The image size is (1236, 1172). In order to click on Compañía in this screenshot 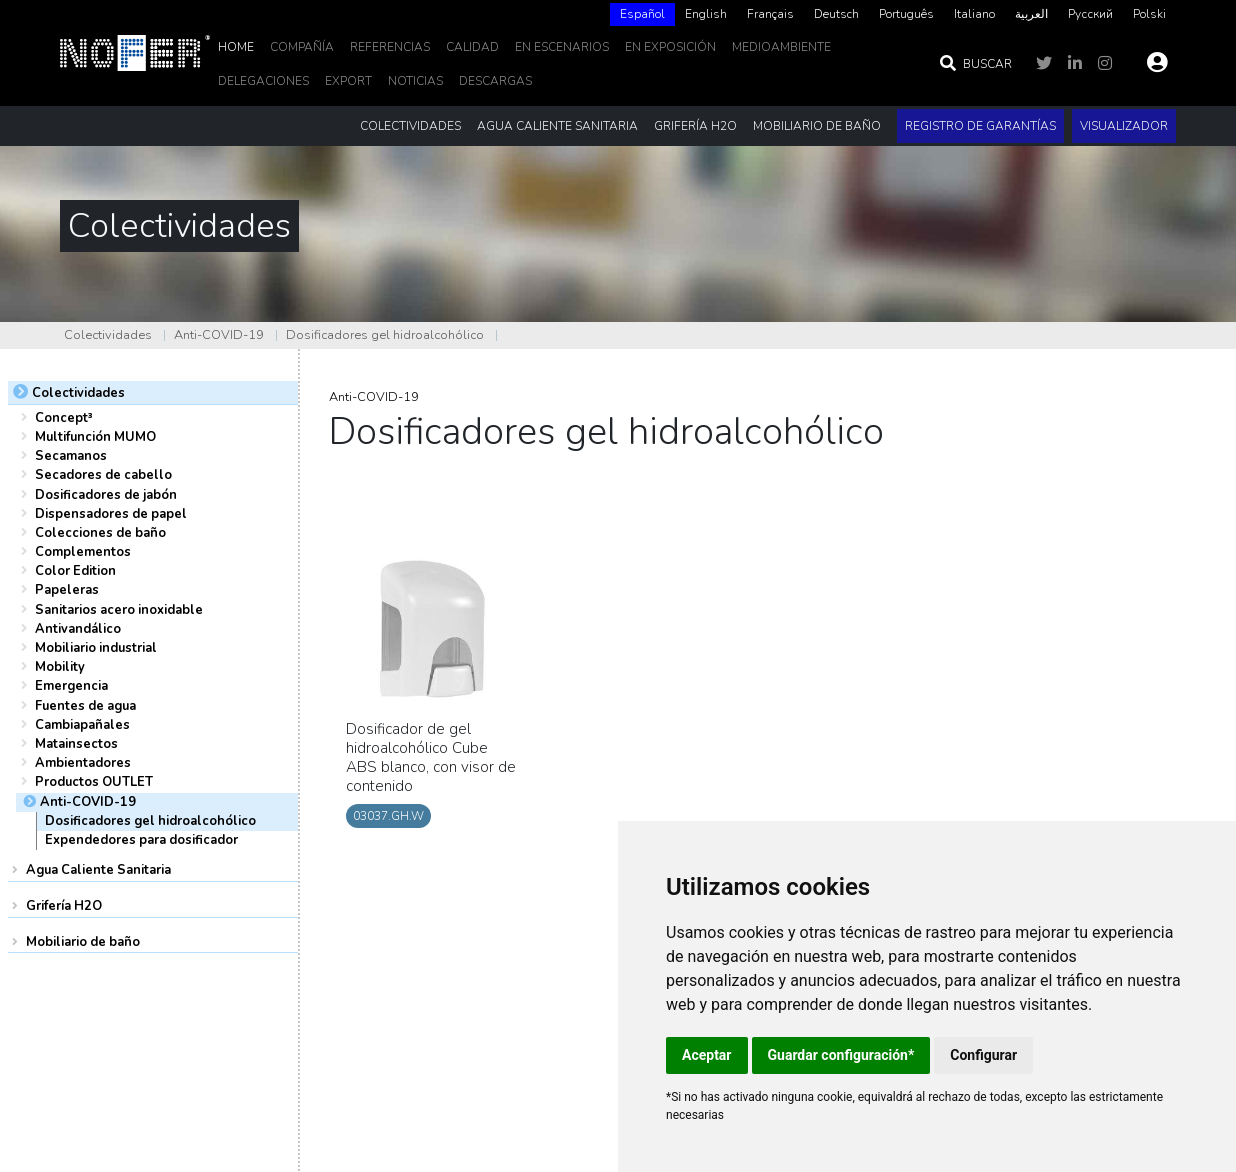, I will do `click(302, 47)`.